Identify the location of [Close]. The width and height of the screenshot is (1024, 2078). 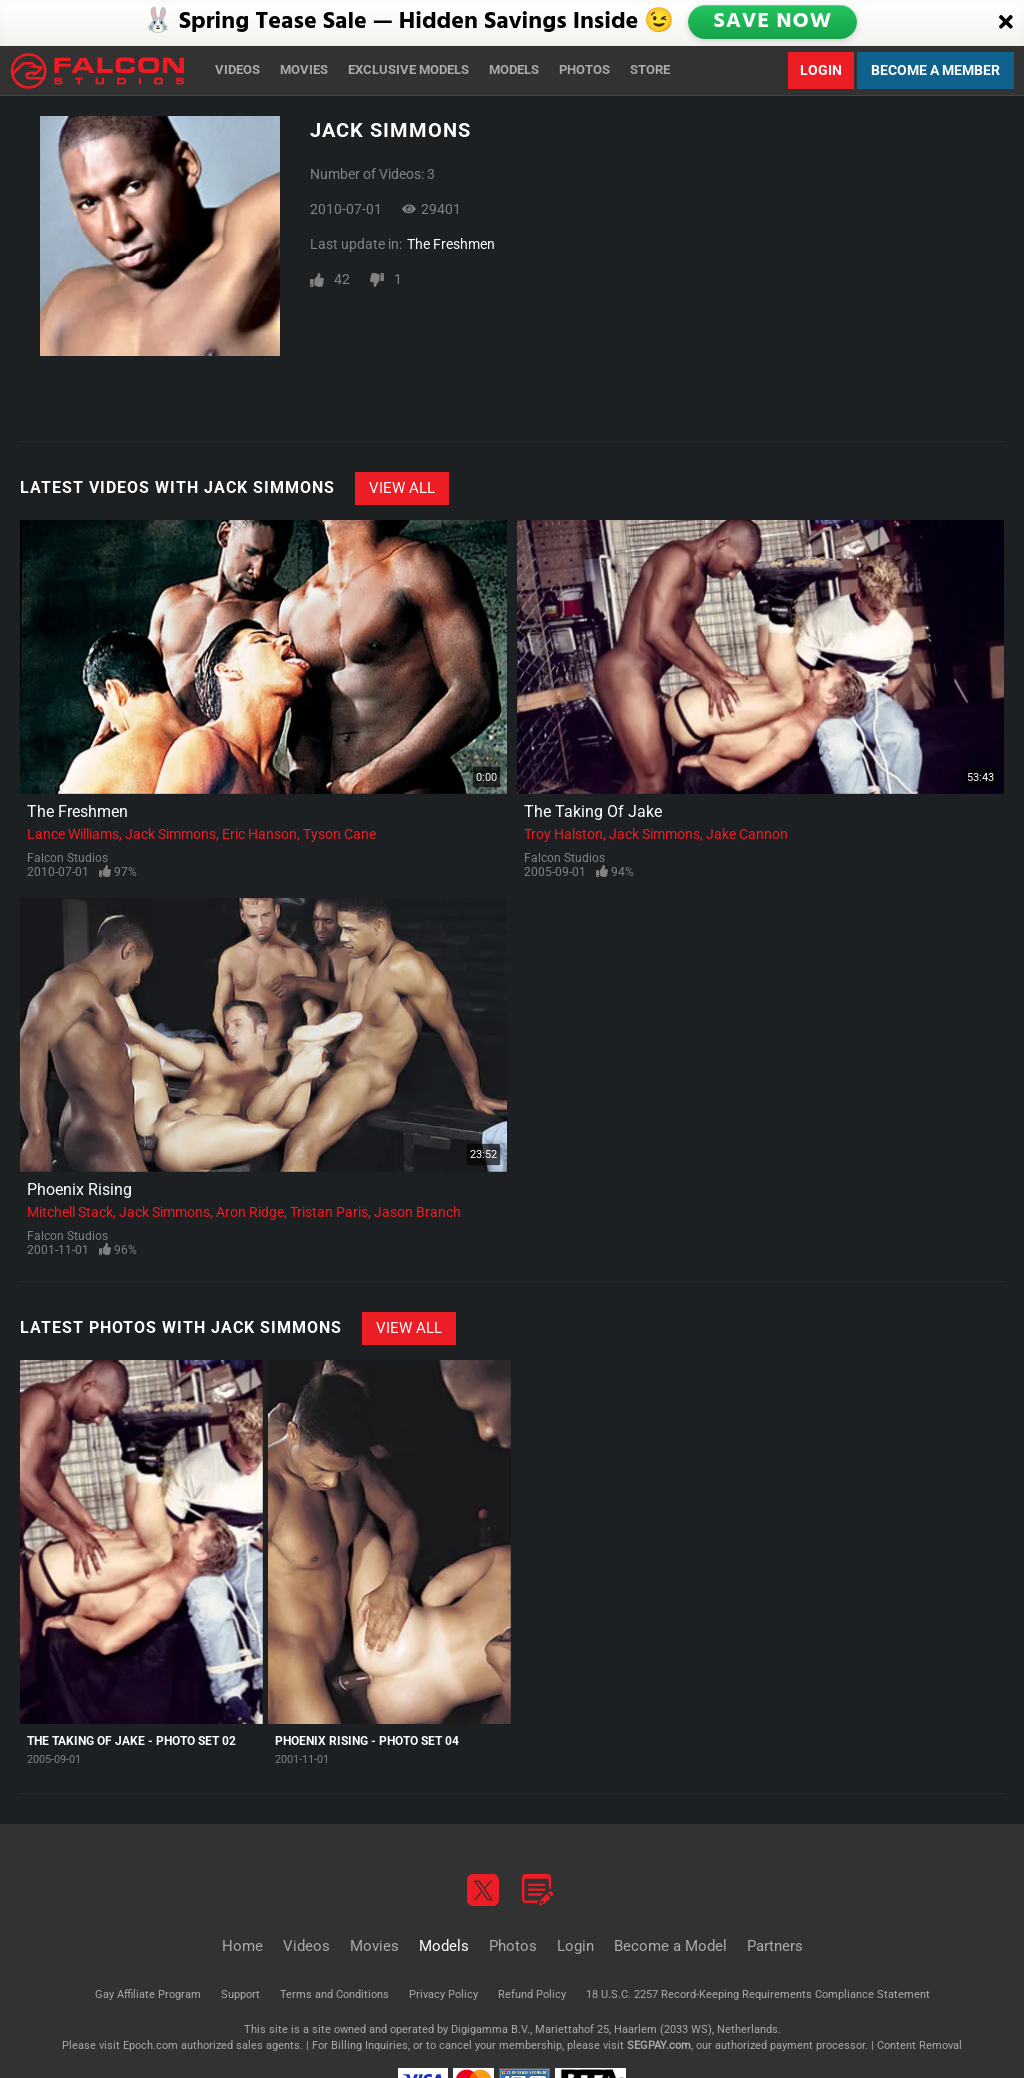
(1006, 23).